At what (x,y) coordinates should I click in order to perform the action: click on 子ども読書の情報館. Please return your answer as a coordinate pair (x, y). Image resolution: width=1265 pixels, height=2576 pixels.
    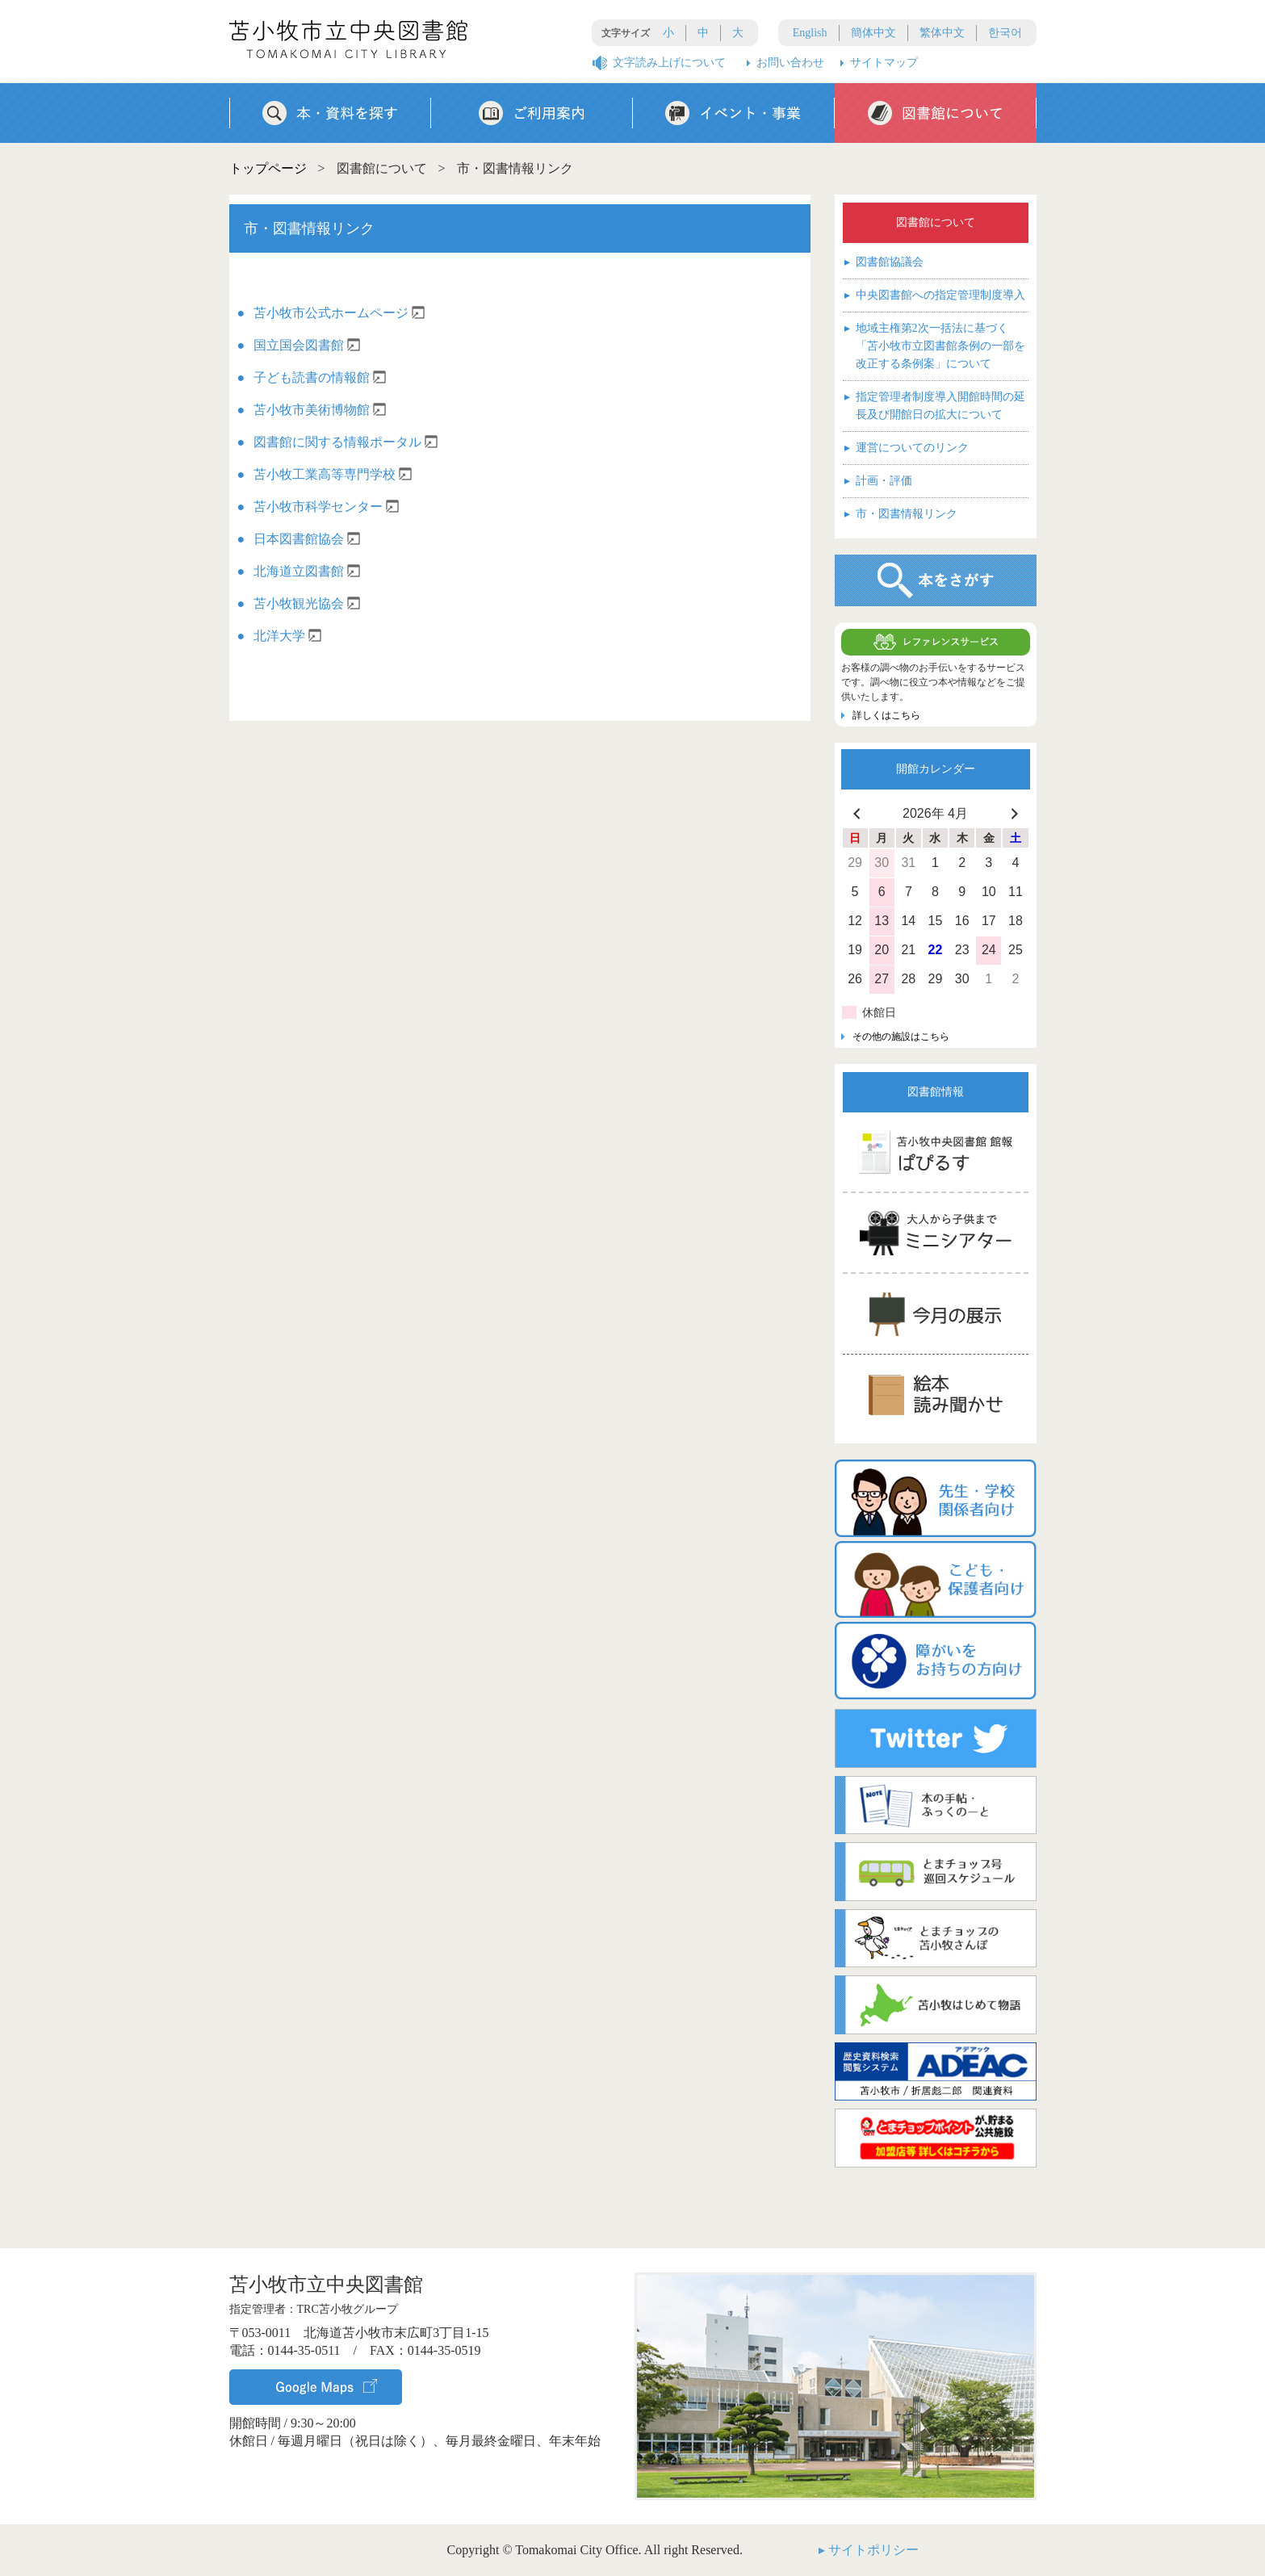
    Looking at the image, I should click on (319, 377).